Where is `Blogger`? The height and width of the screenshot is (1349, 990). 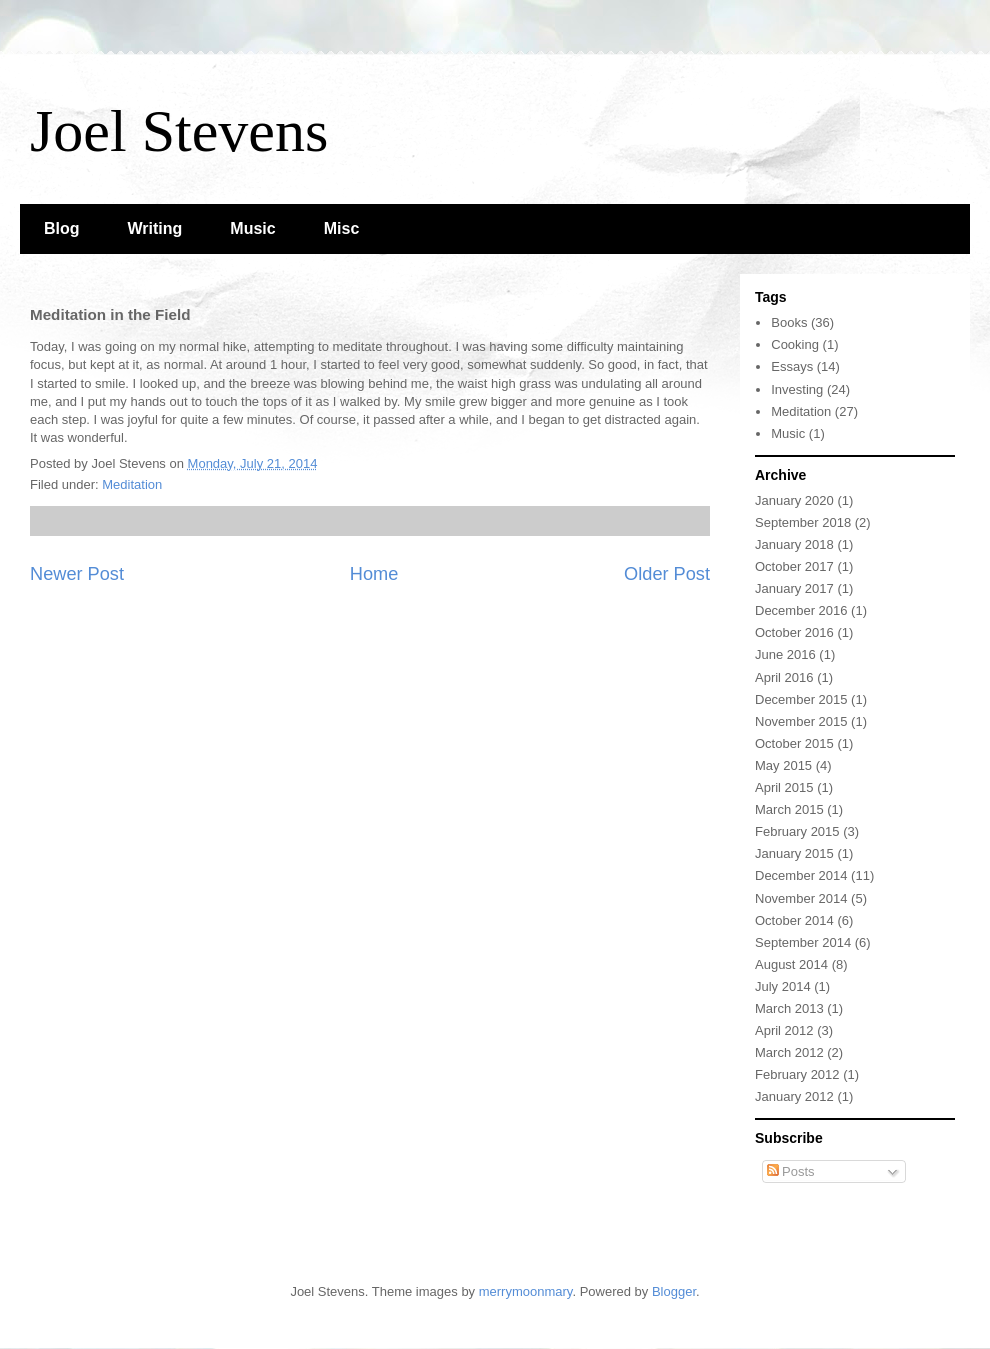
Blogger is located at coordinates (674, 1291).